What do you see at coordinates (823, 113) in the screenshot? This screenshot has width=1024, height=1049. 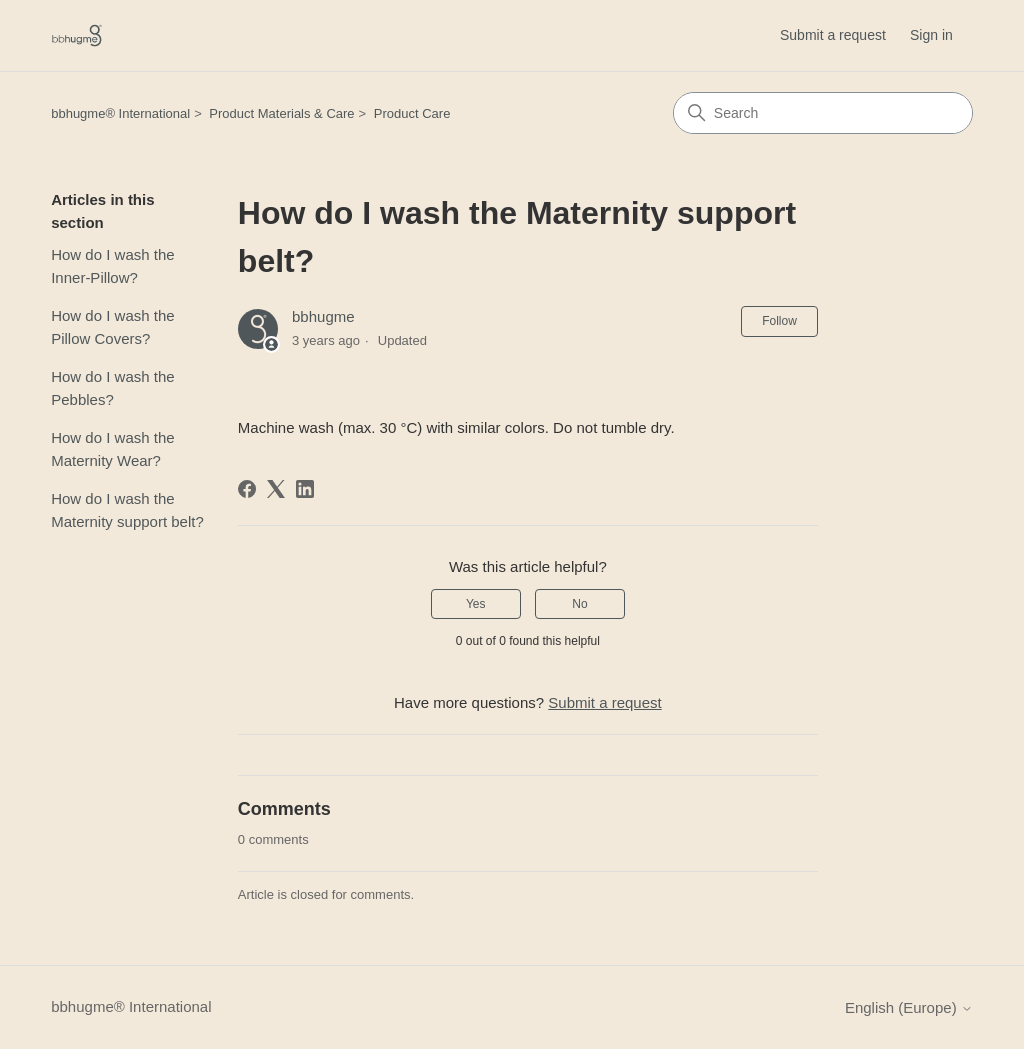 I see `[Search]` at bounding box center [823, 113].